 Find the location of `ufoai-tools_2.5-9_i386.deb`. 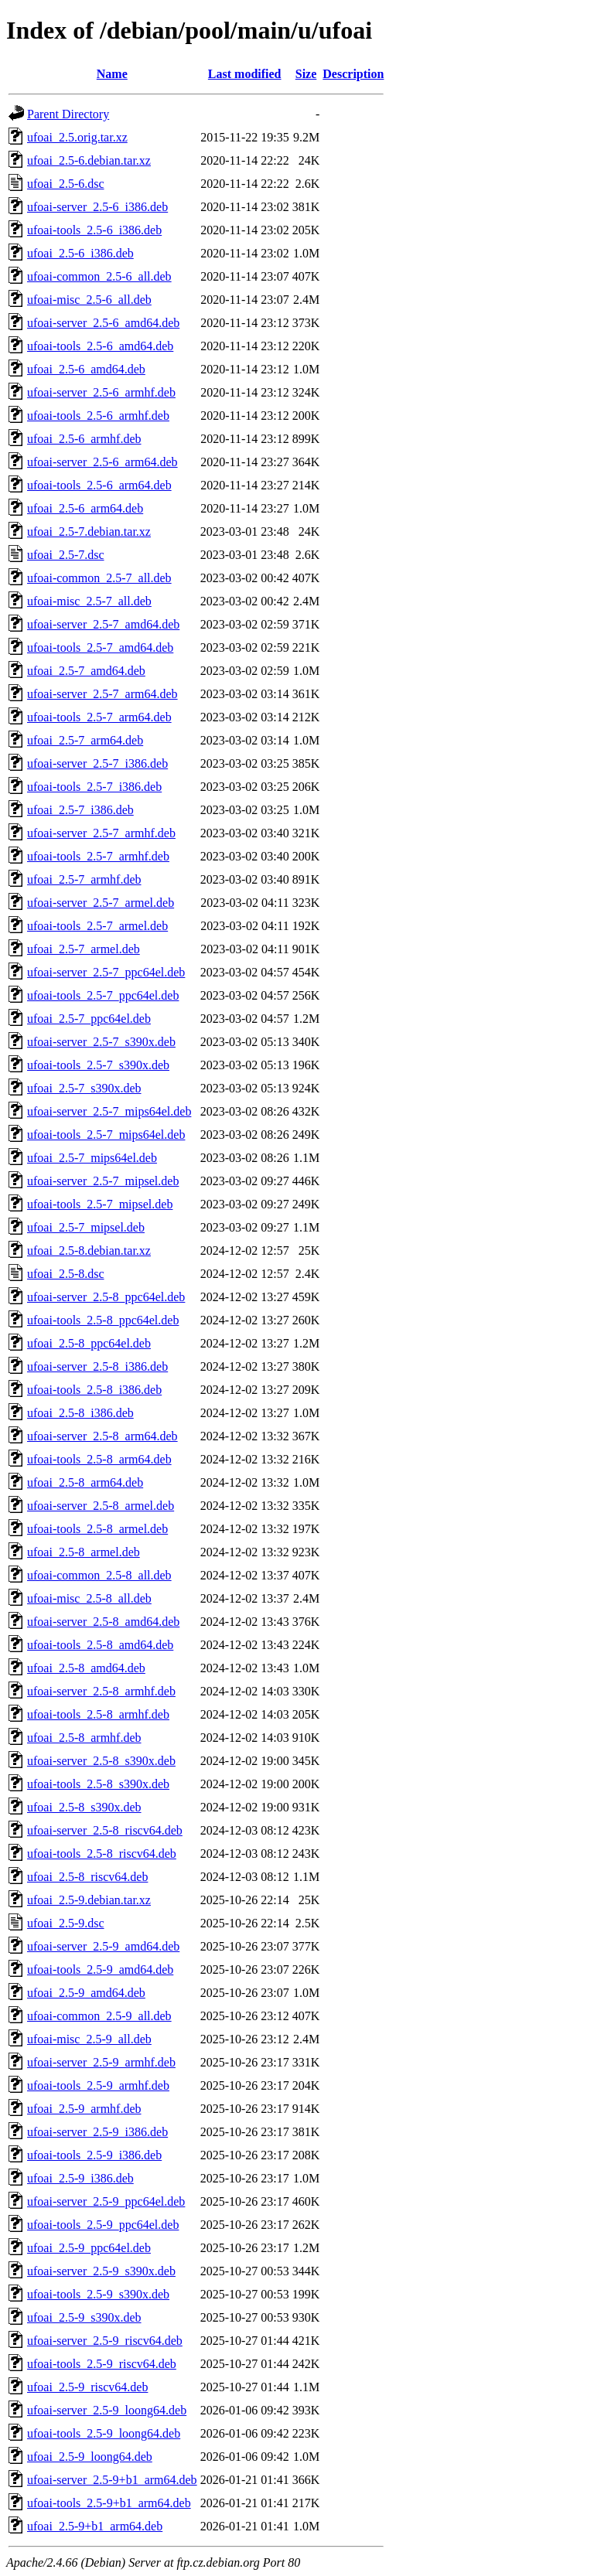

ufoai-tools_2.5-9_i386.deb is located at coordinates (94, 2155).